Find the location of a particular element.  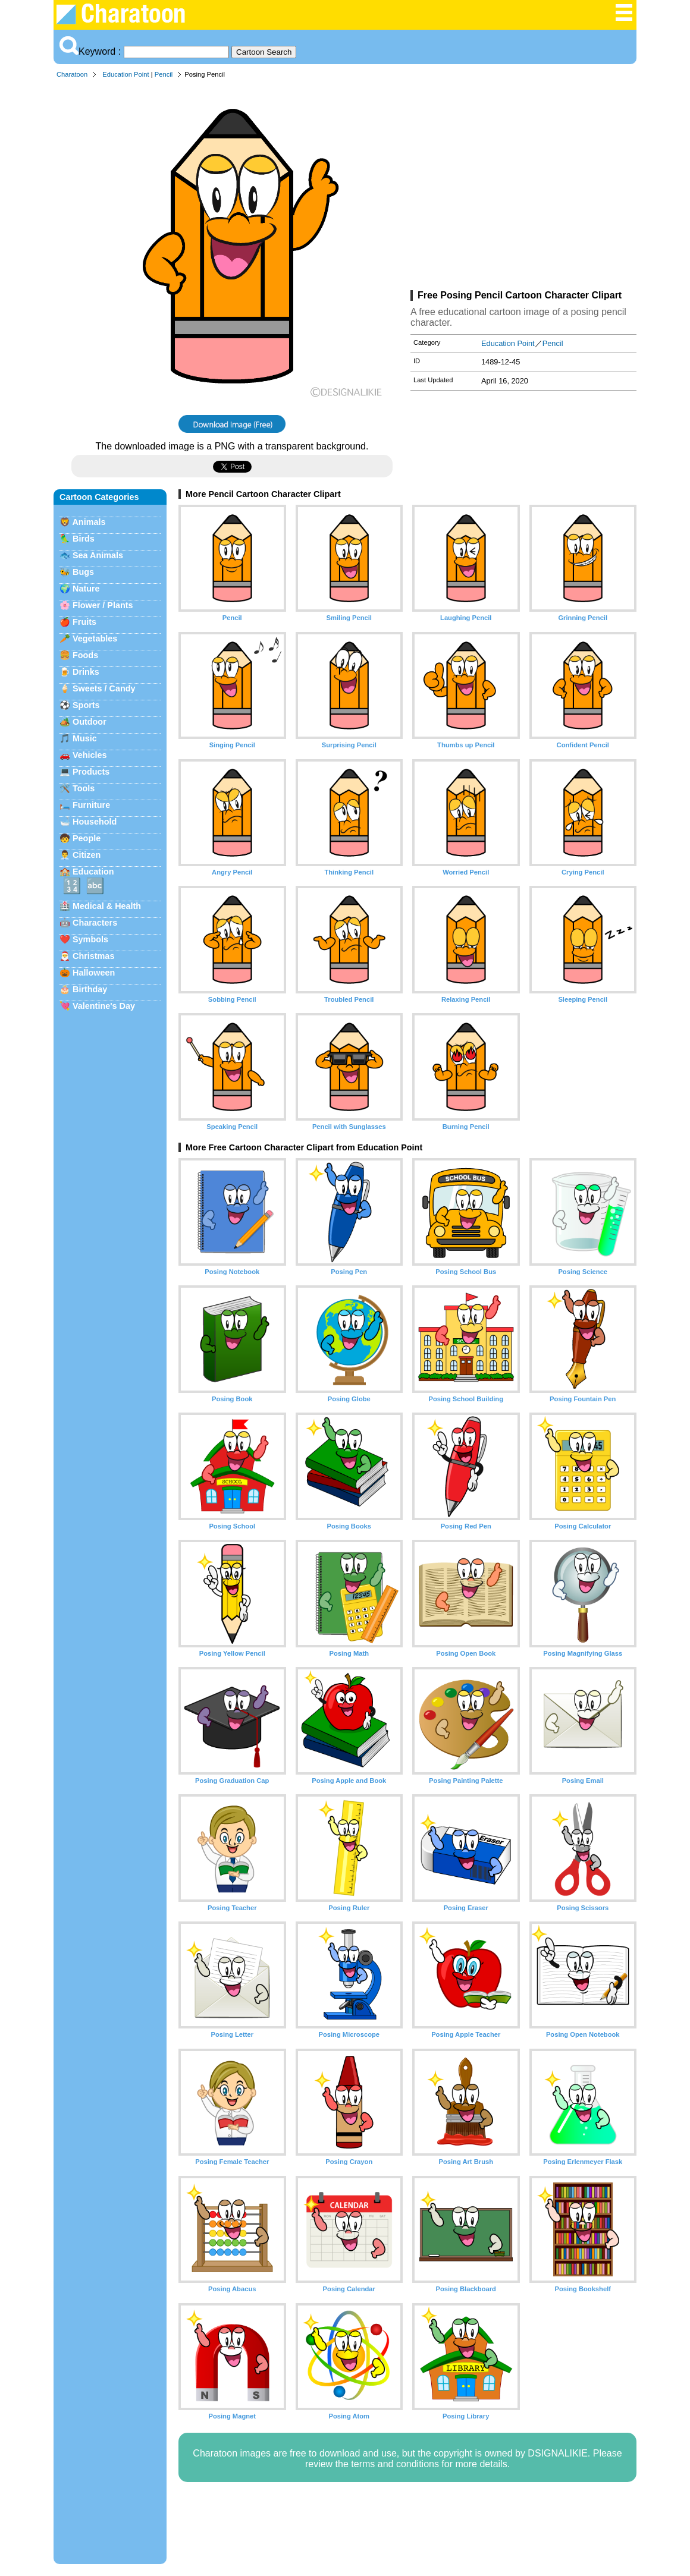

Christmas is located at coordinates (93, 956).